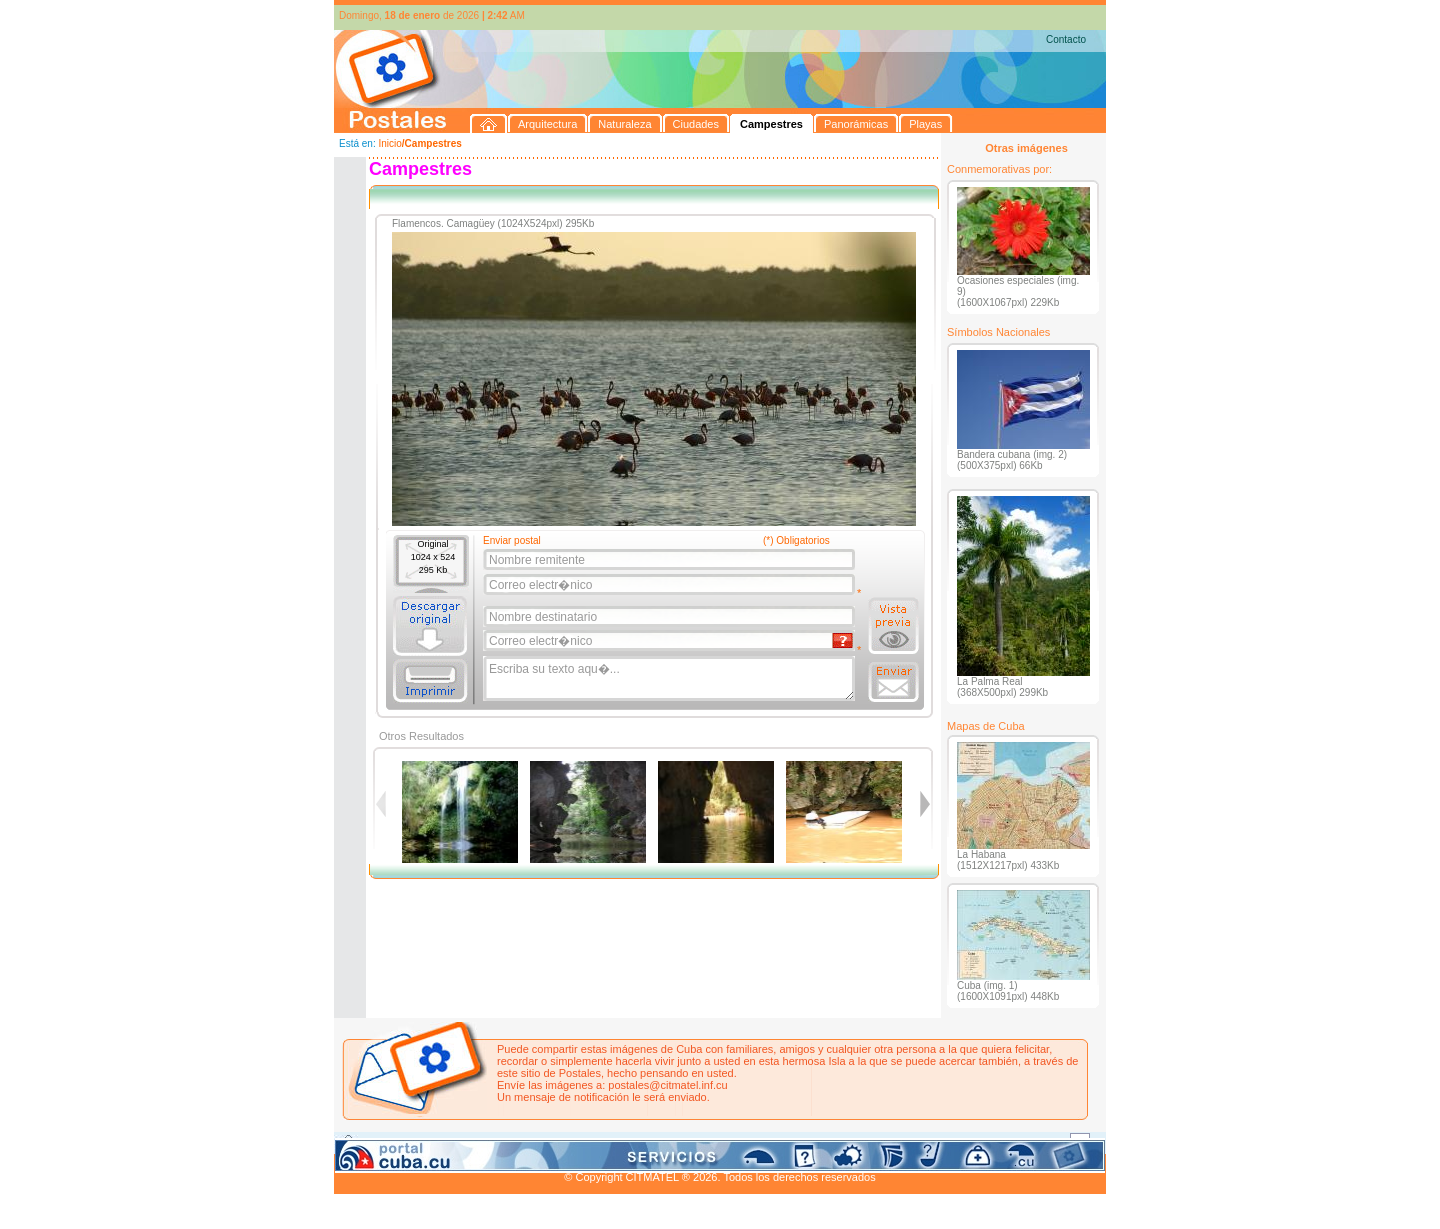 Image resolution: width=1440 pixels, height=1229 pixels. I want to click on Escriba su texto aqu�..., so click(670, 679).